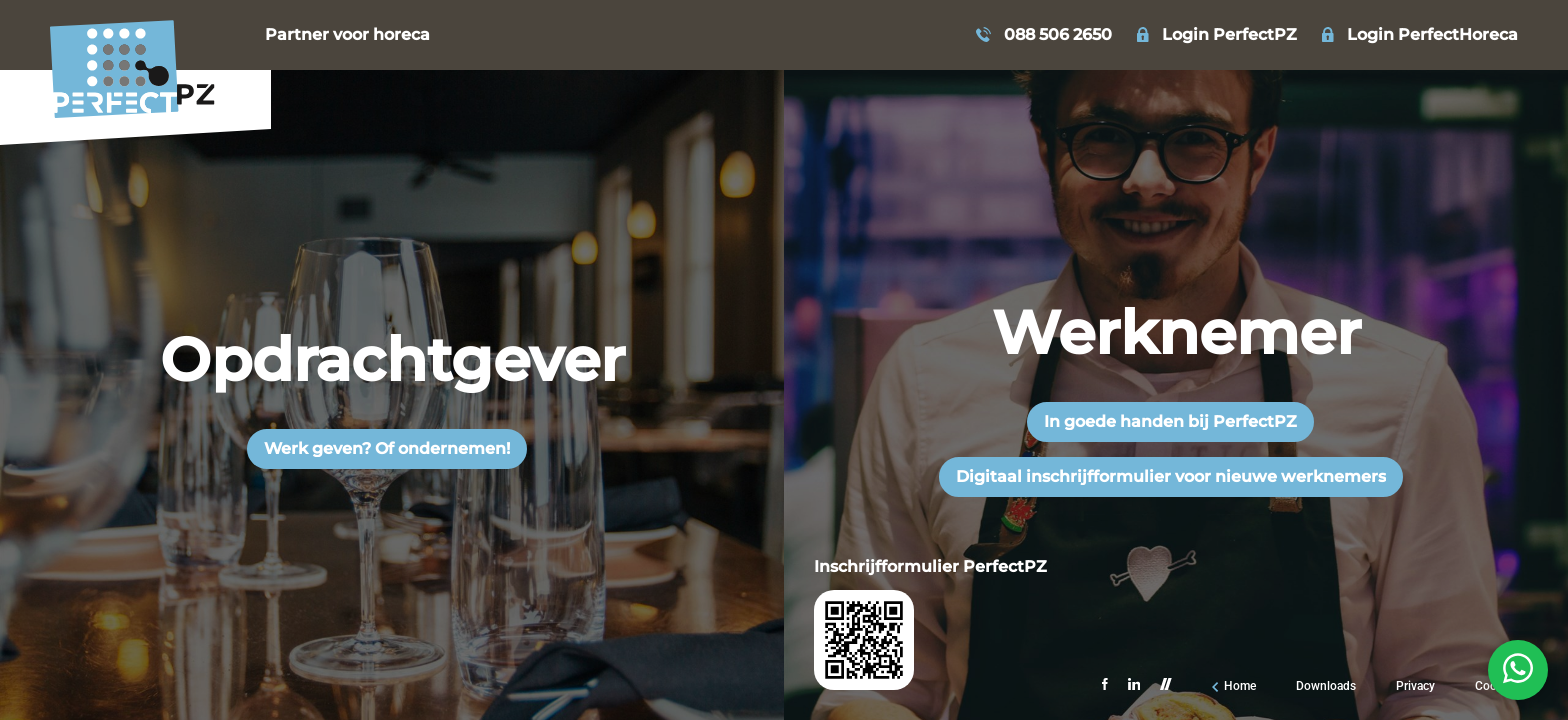  I want to click on Downloads, so click(1326, 686).